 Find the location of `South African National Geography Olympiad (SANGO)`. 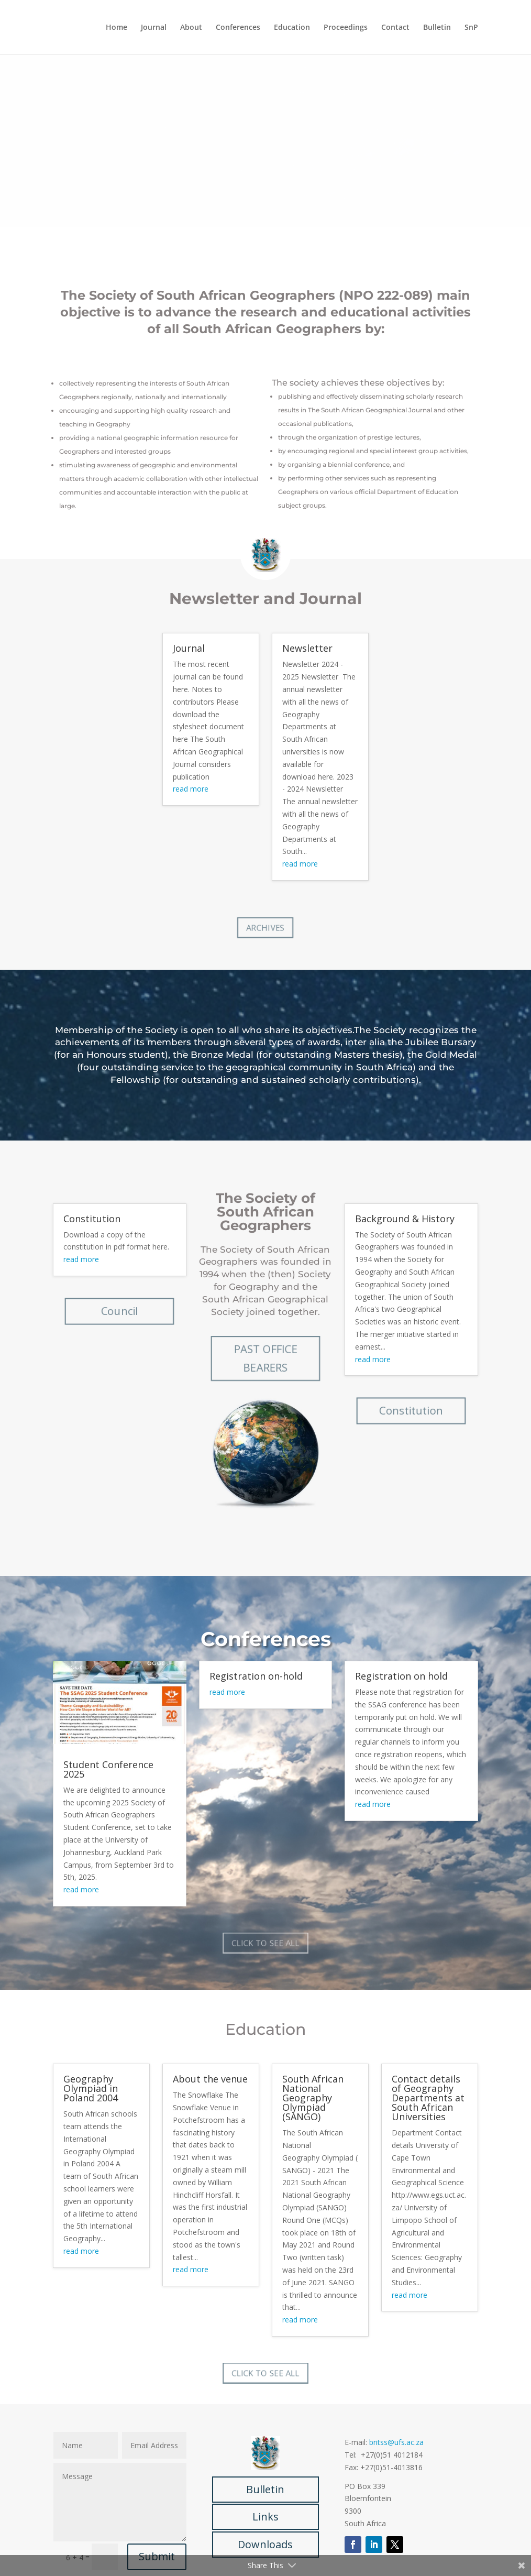

South African National Geography Olympiad (SANGO) is located at coordinates (313, 2098).